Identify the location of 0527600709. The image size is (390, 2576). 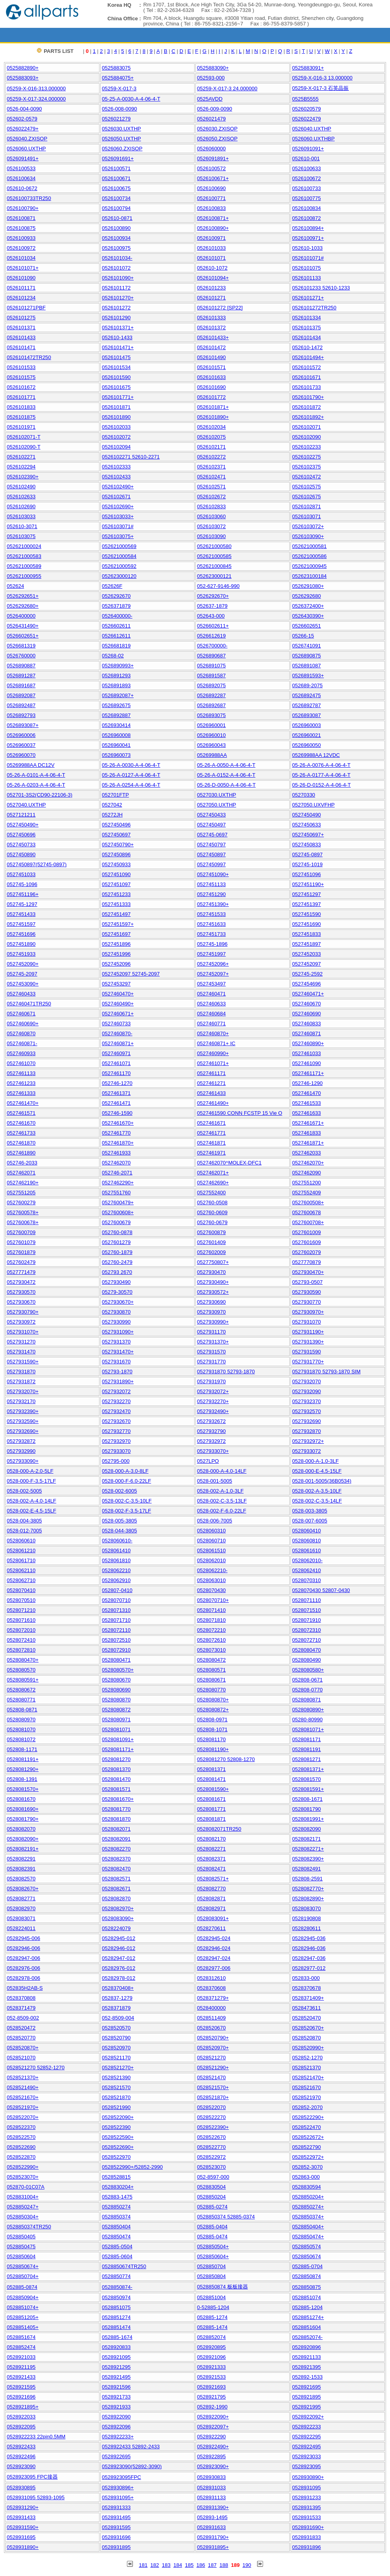
(21, 1232).